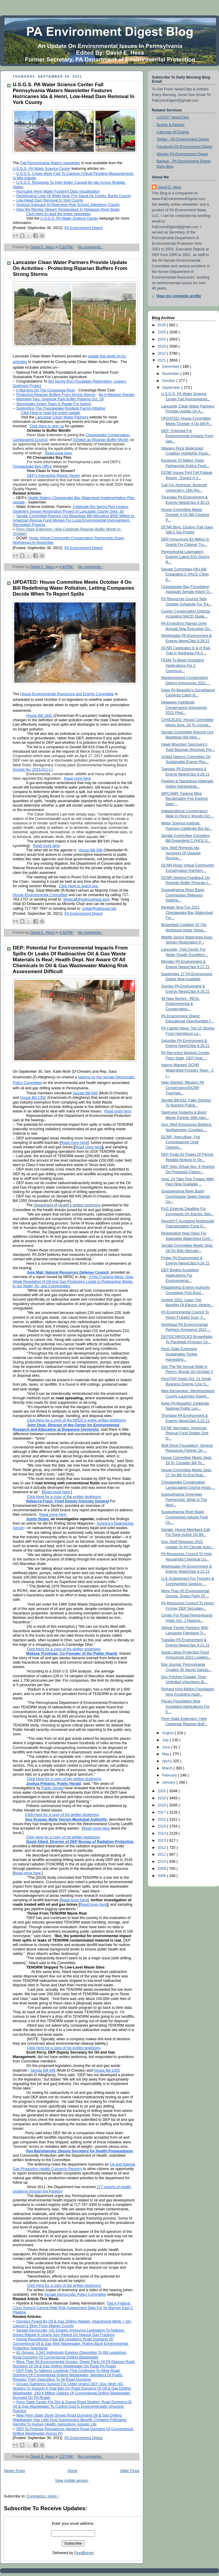 The width and height of the screenshot is (219, 2576). Describe the element at coordinates (182, 1087) in the screenshot. I see `Help Wanted: Western PA Conservancy/DCNR TreeVital...` at that location.